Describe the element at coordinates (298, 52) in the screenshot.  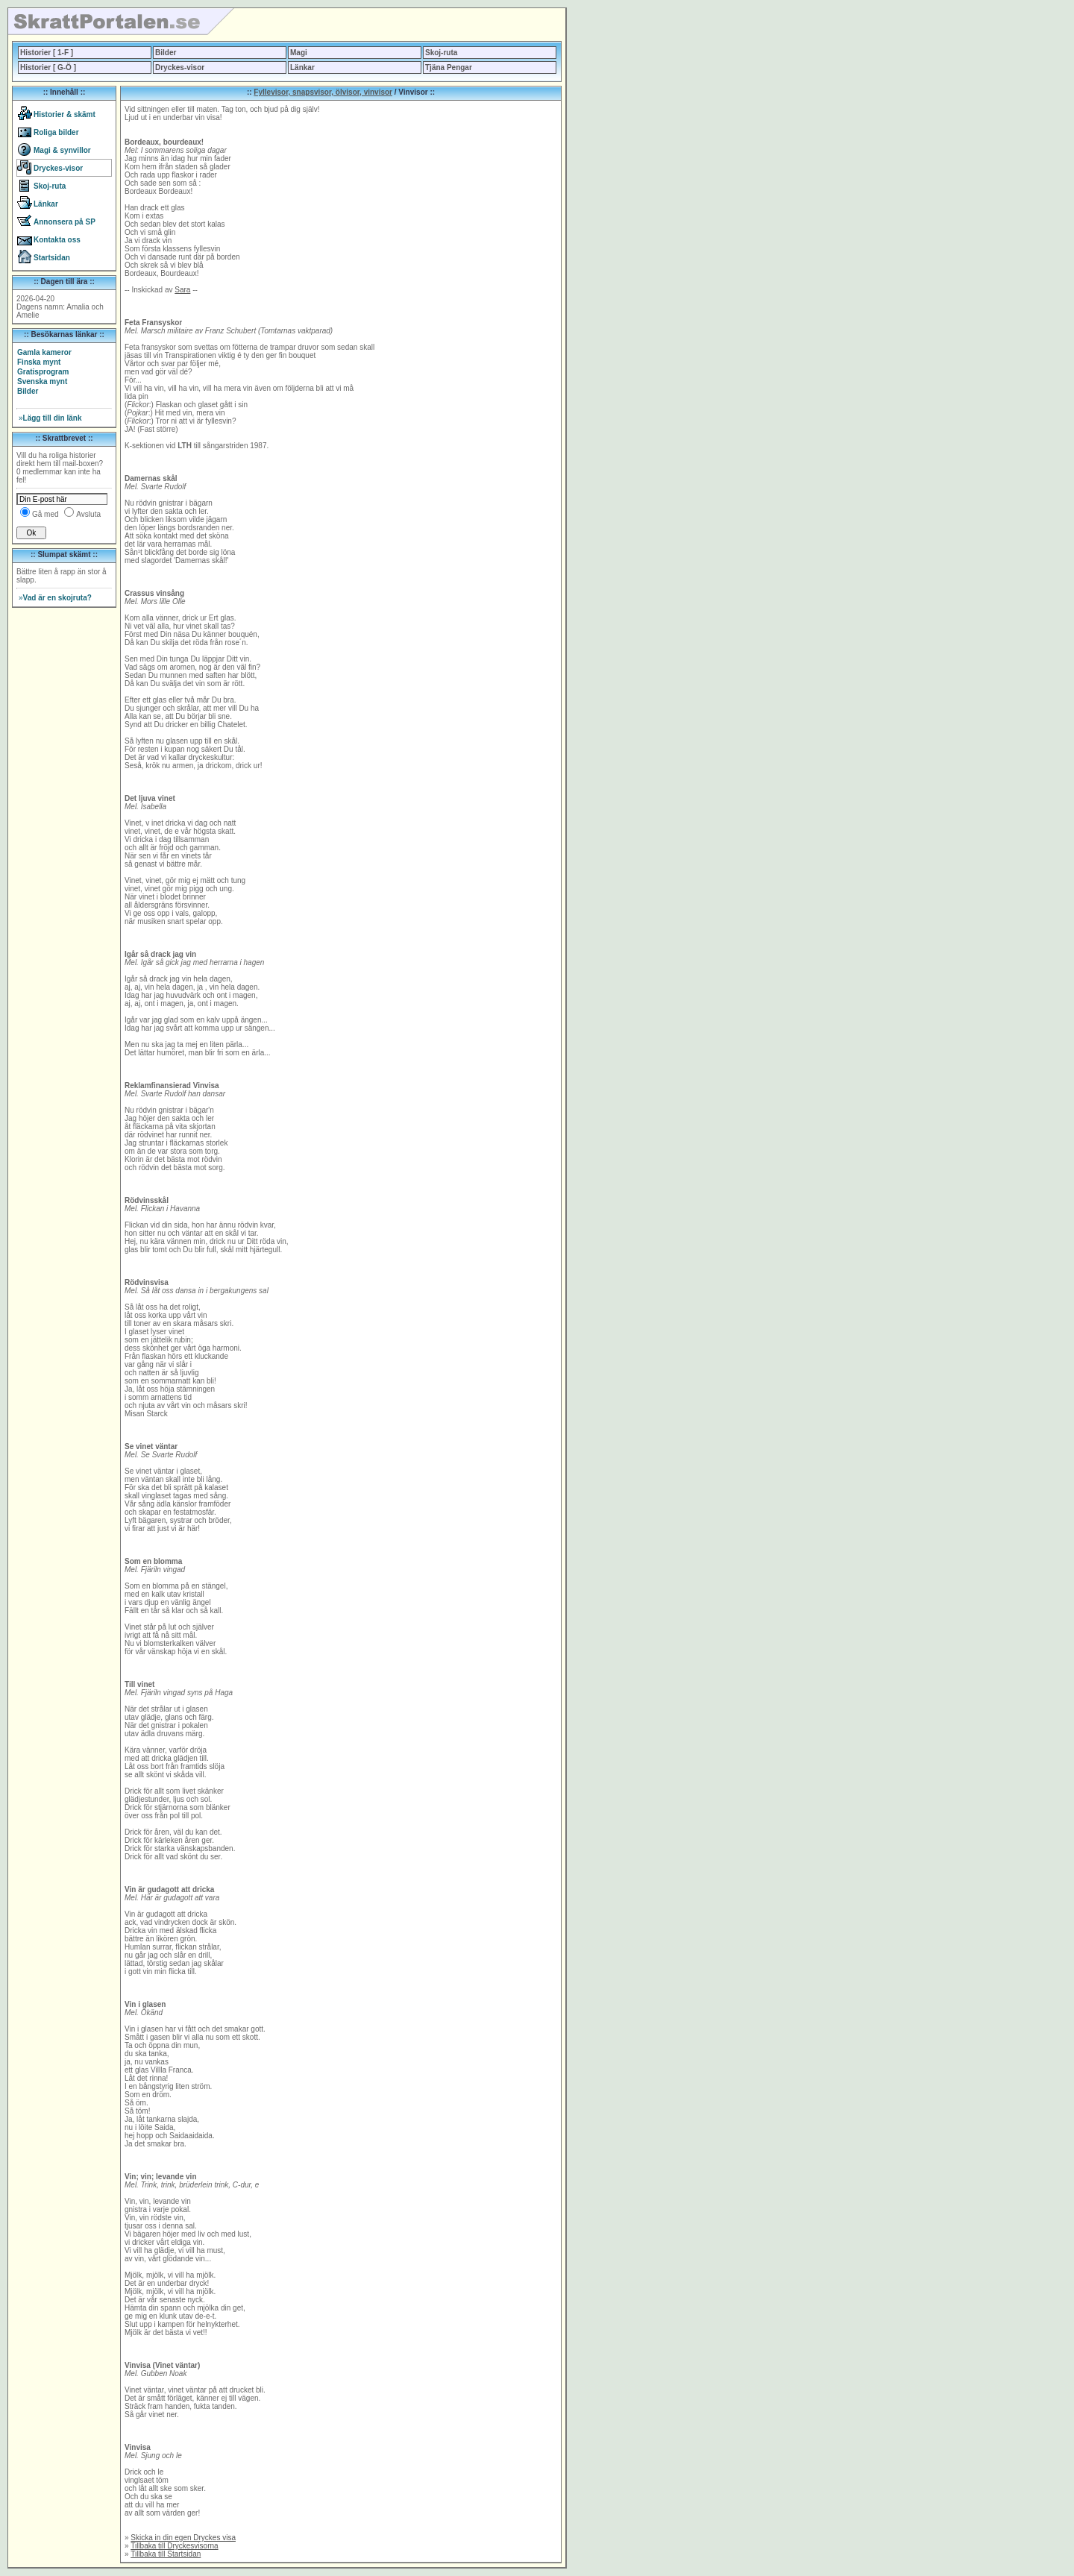
I see `Magi` at that location.